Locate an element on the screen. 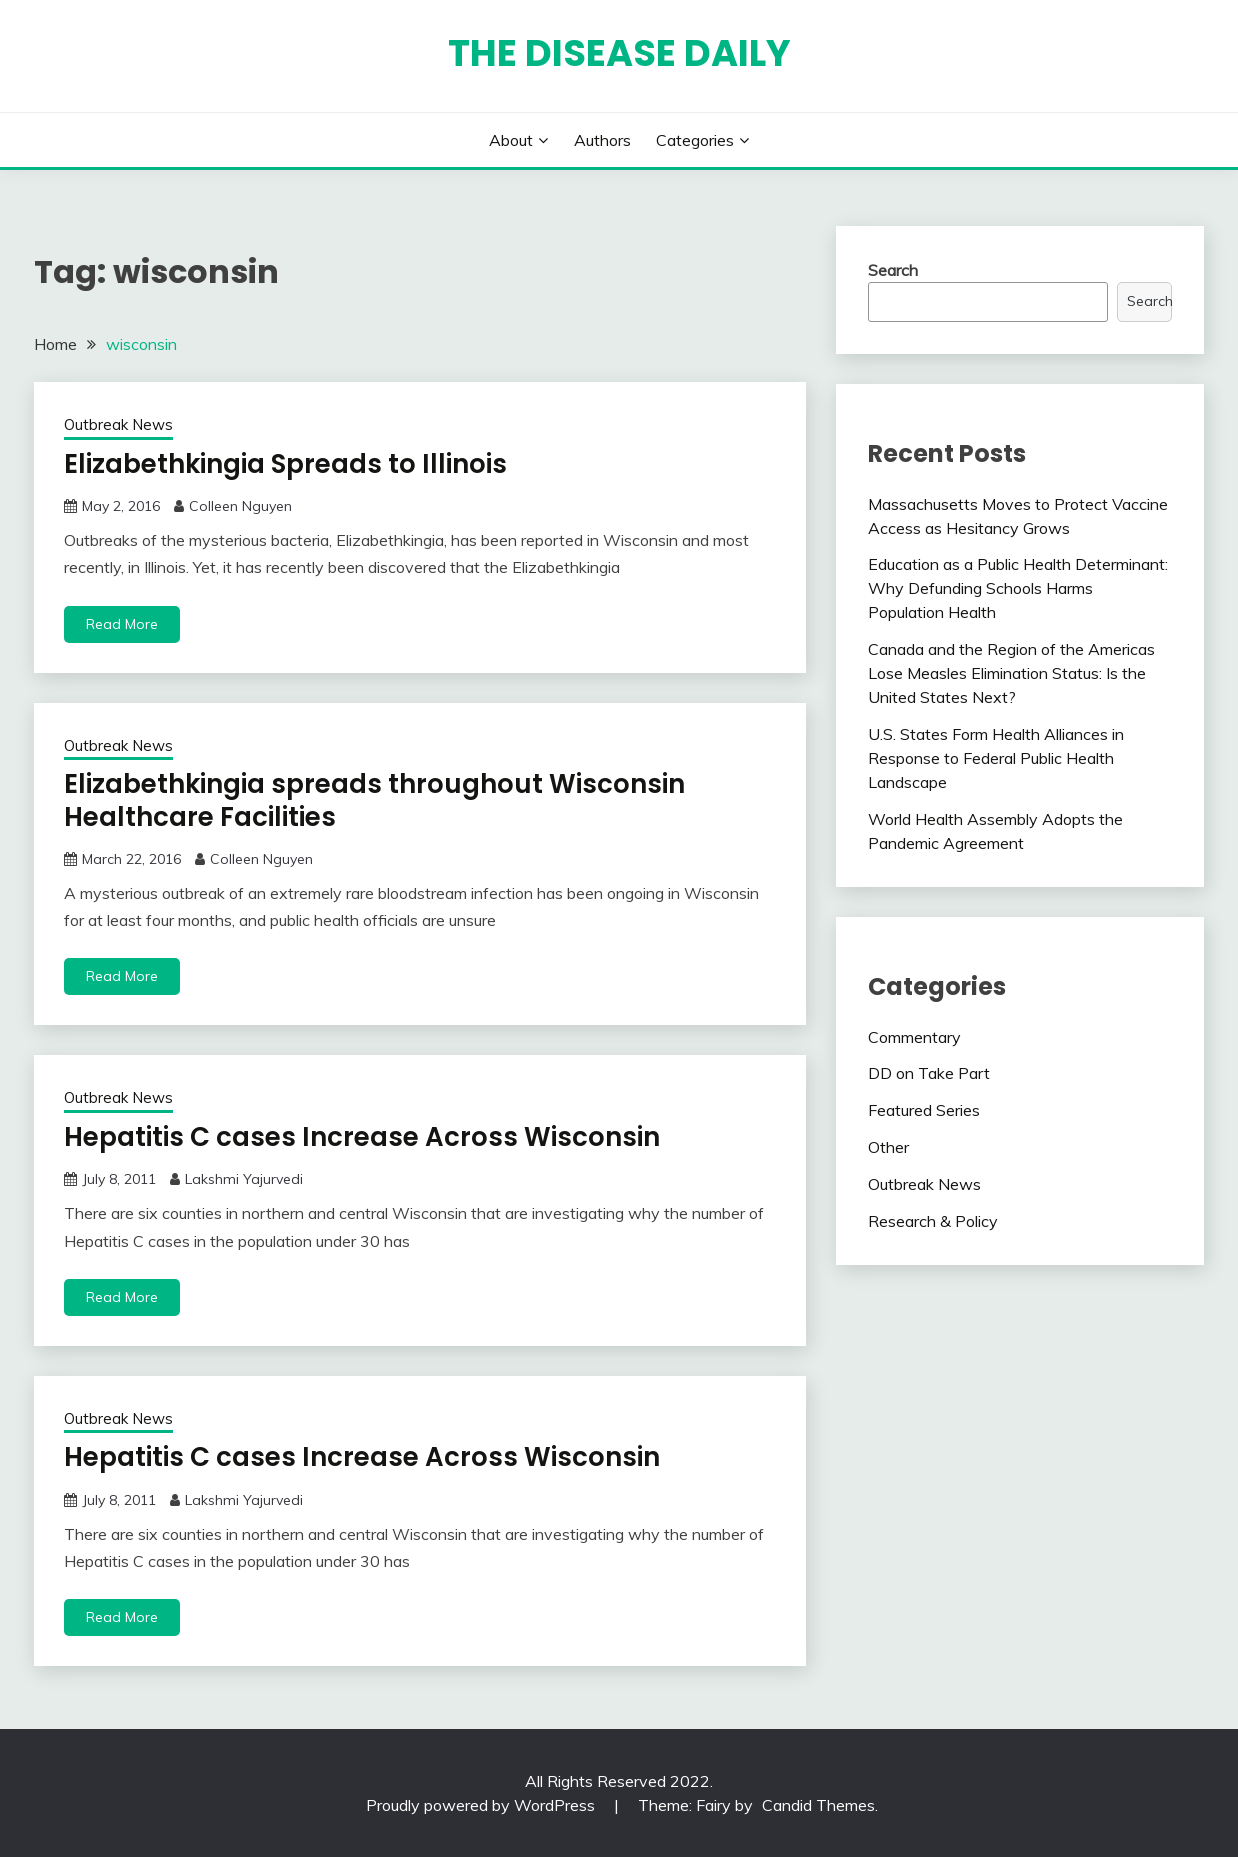  Commentary is located at coordinates (914, 1037).